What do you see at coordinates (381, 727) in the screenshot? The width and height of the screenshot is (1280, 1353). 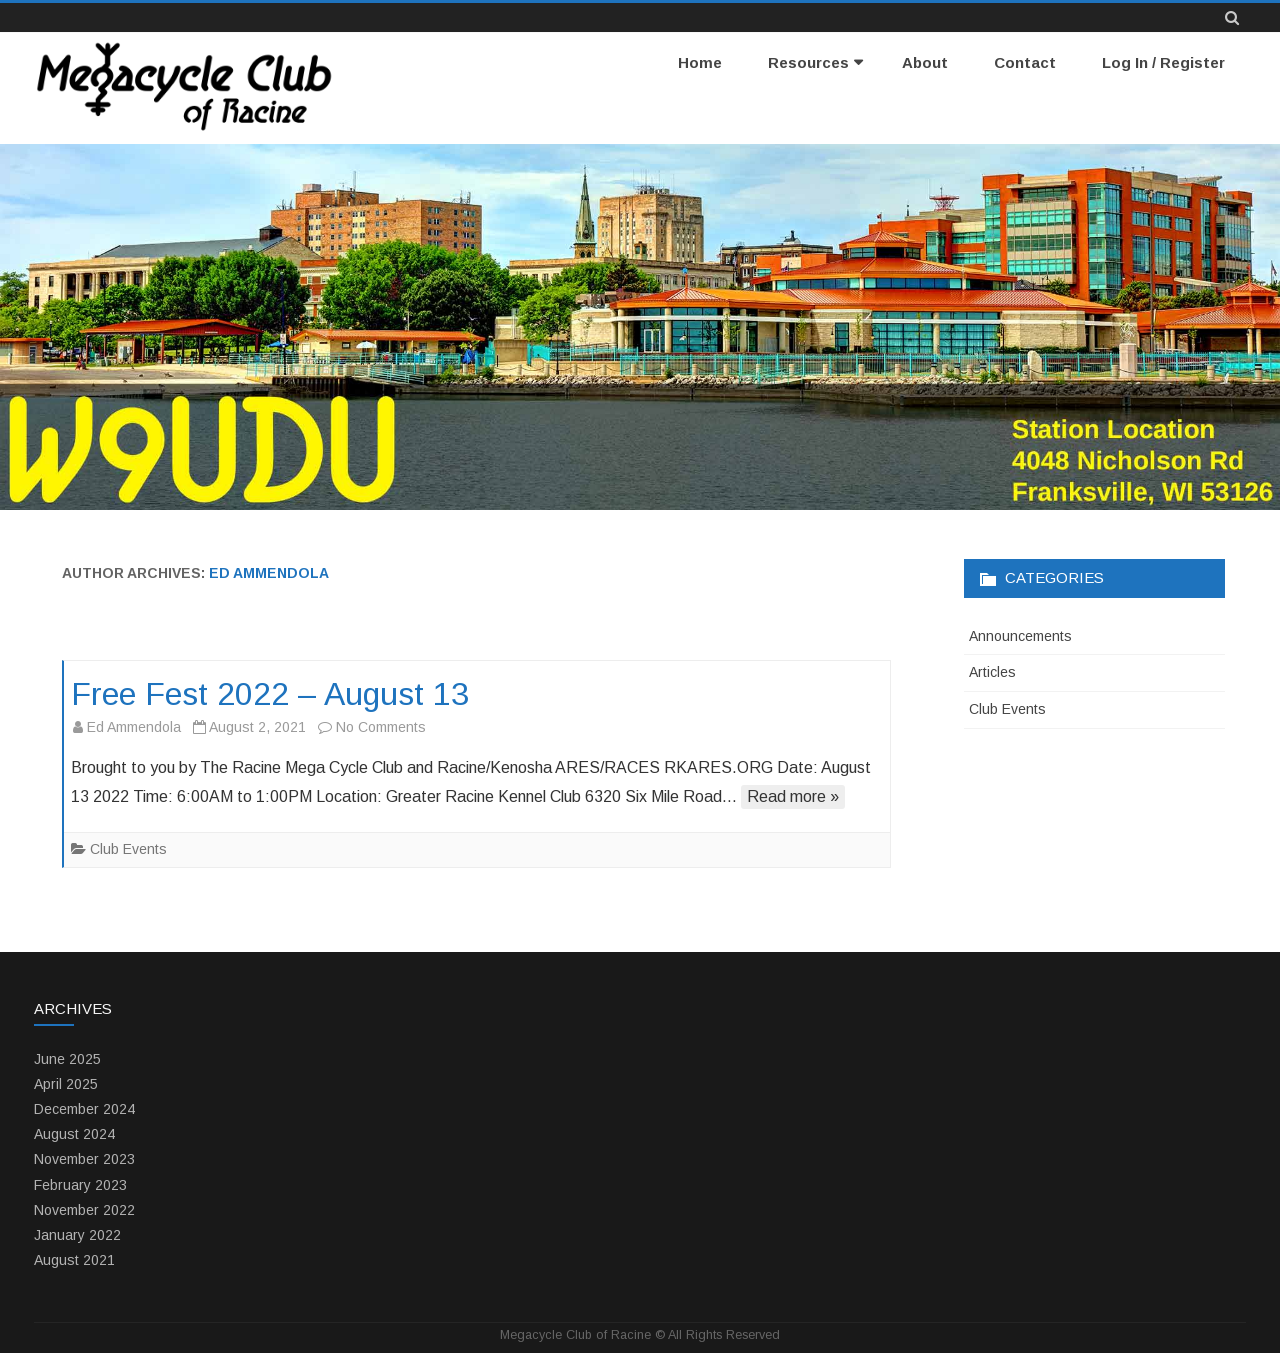 I see `No Comments` at bounding box center [381, 727].